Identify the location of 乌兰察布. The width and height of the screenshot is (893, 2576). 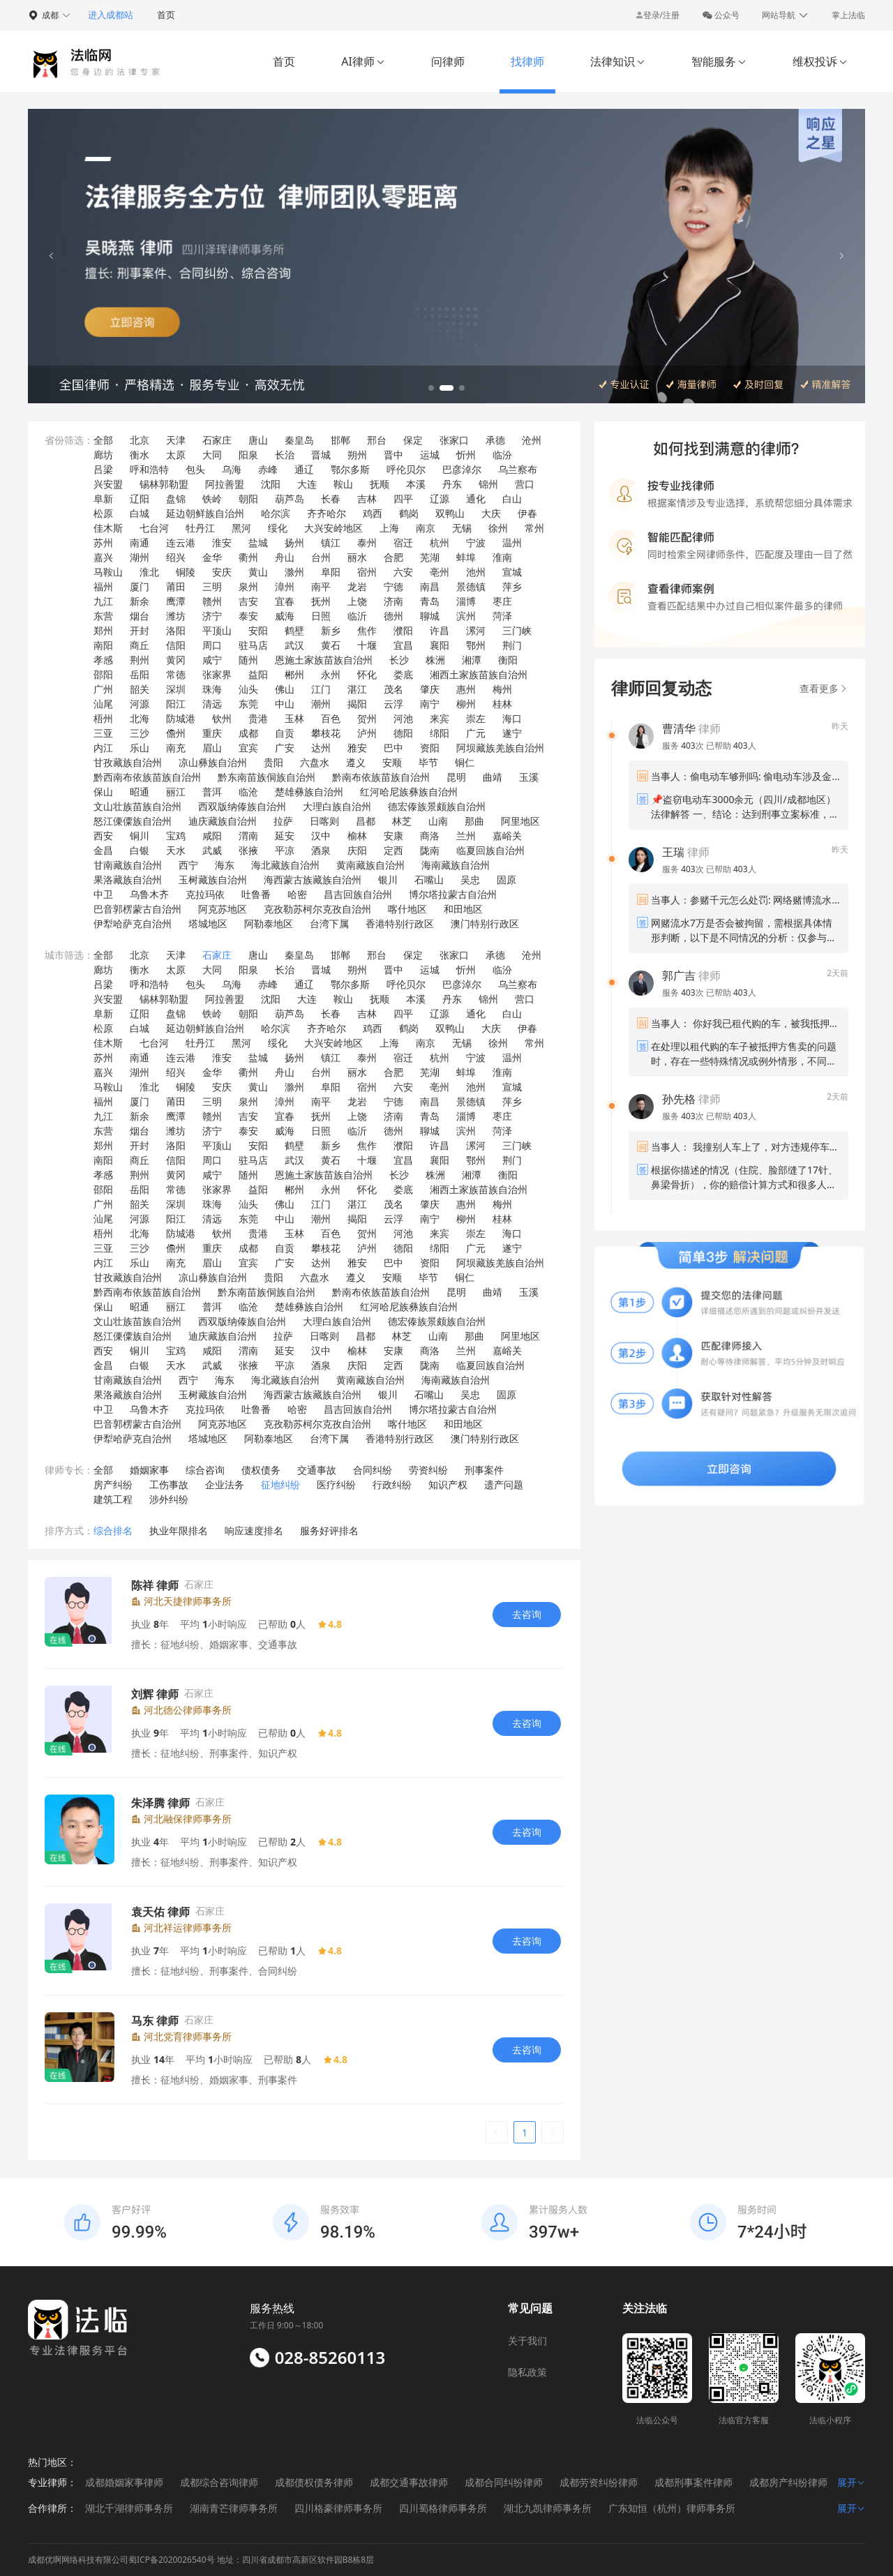
(517, 469).